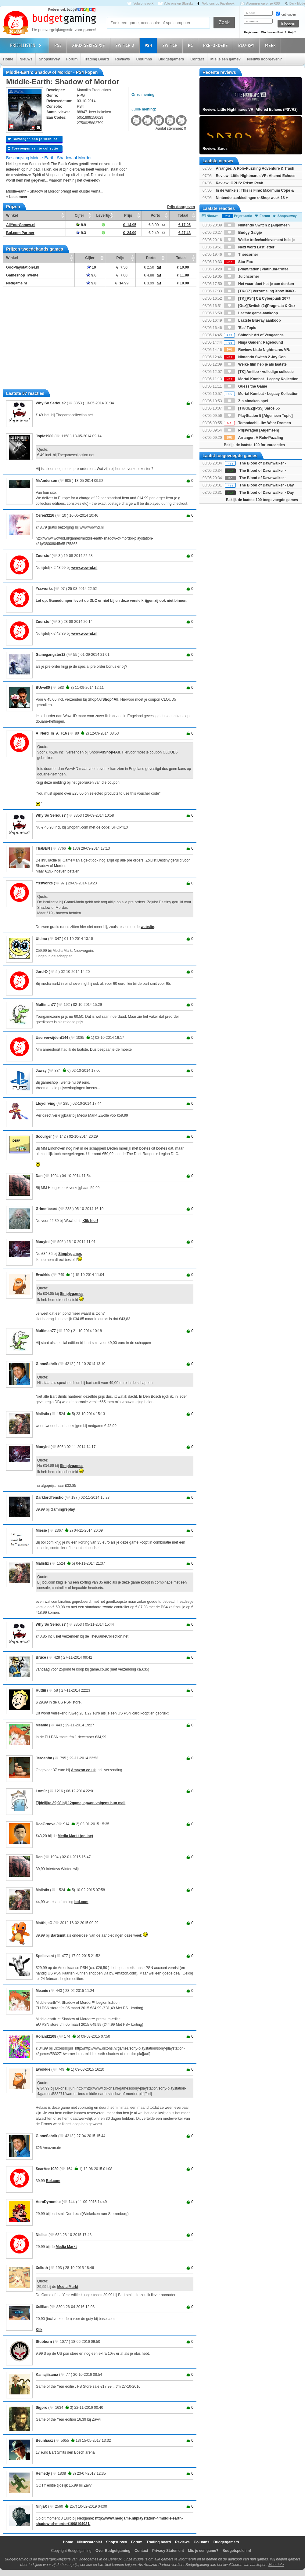  Describe the element at coordinates (292, 32) in the screenshot. I see `Hulp?` at that location.